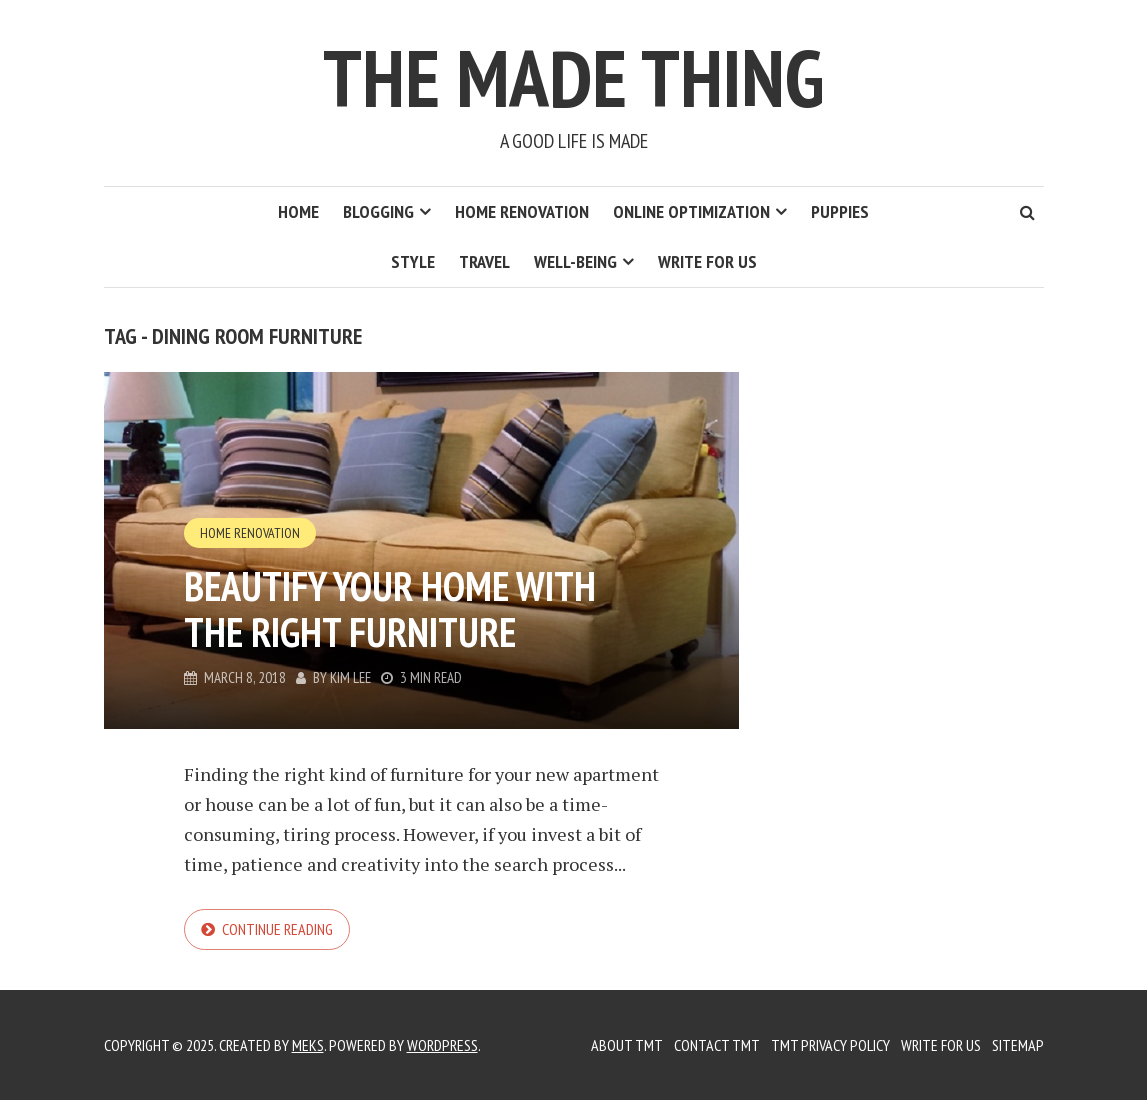 The height and width of the screenshot is (1100, 1147). Describe the element at coordinates (522, 211) in the screenshot. I see `Home Renovation` at that location.